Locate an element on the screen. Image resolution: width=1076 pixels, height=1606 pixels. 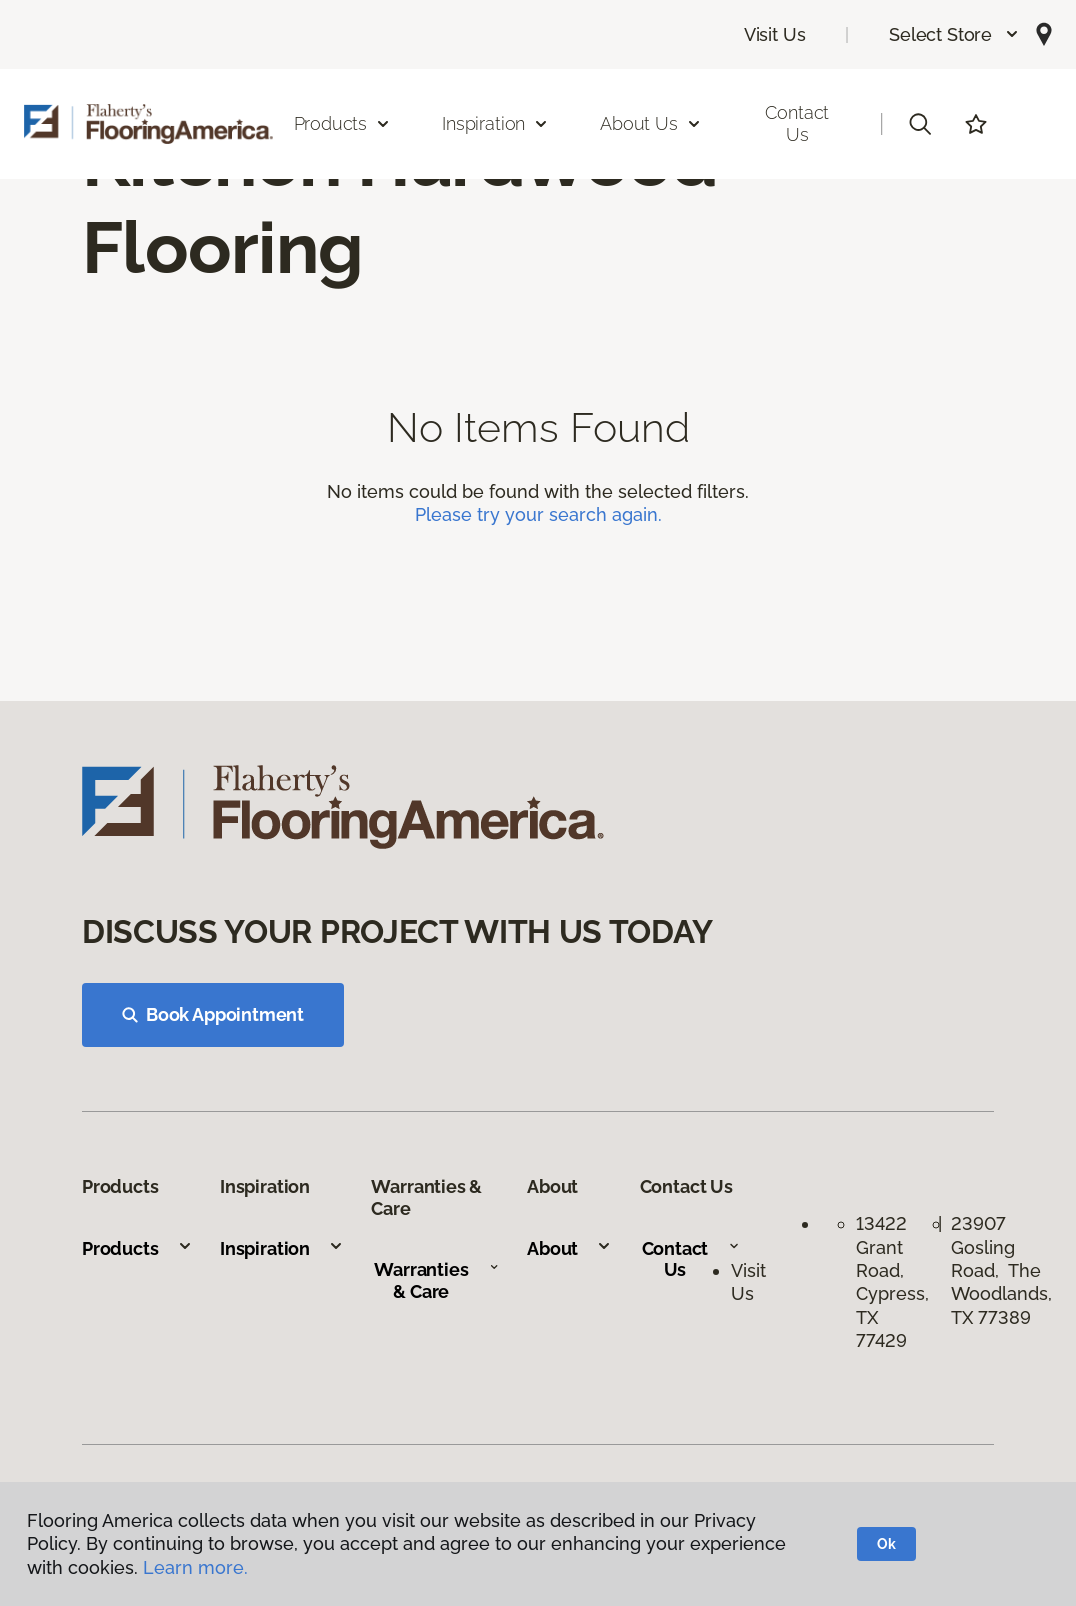
Ok is located at coordinates (886, 1544).